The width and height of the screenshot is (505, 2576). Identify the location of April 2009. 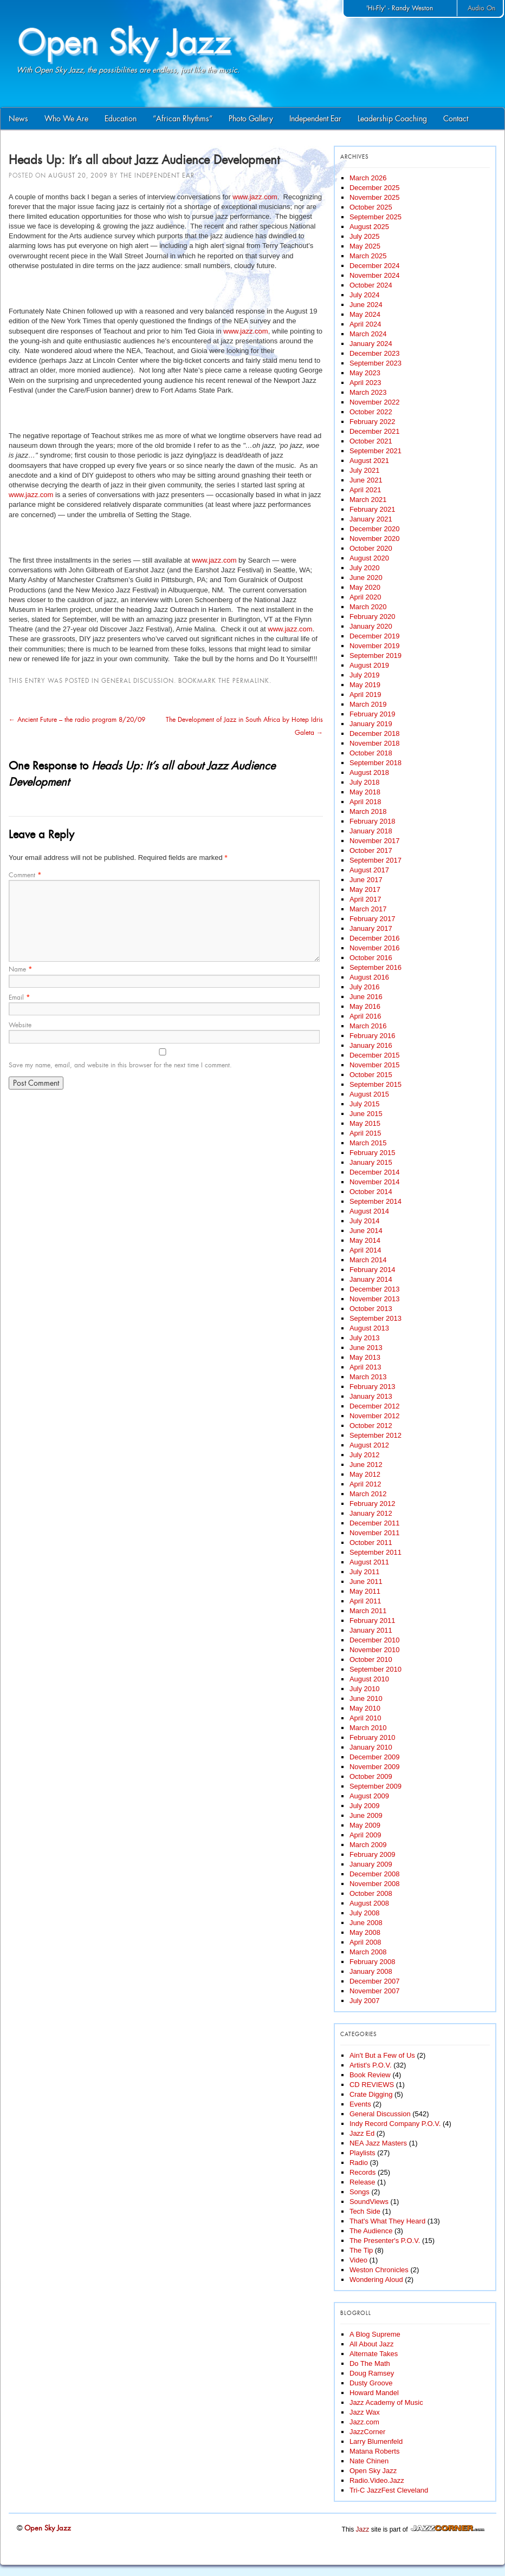
(365, 1835).